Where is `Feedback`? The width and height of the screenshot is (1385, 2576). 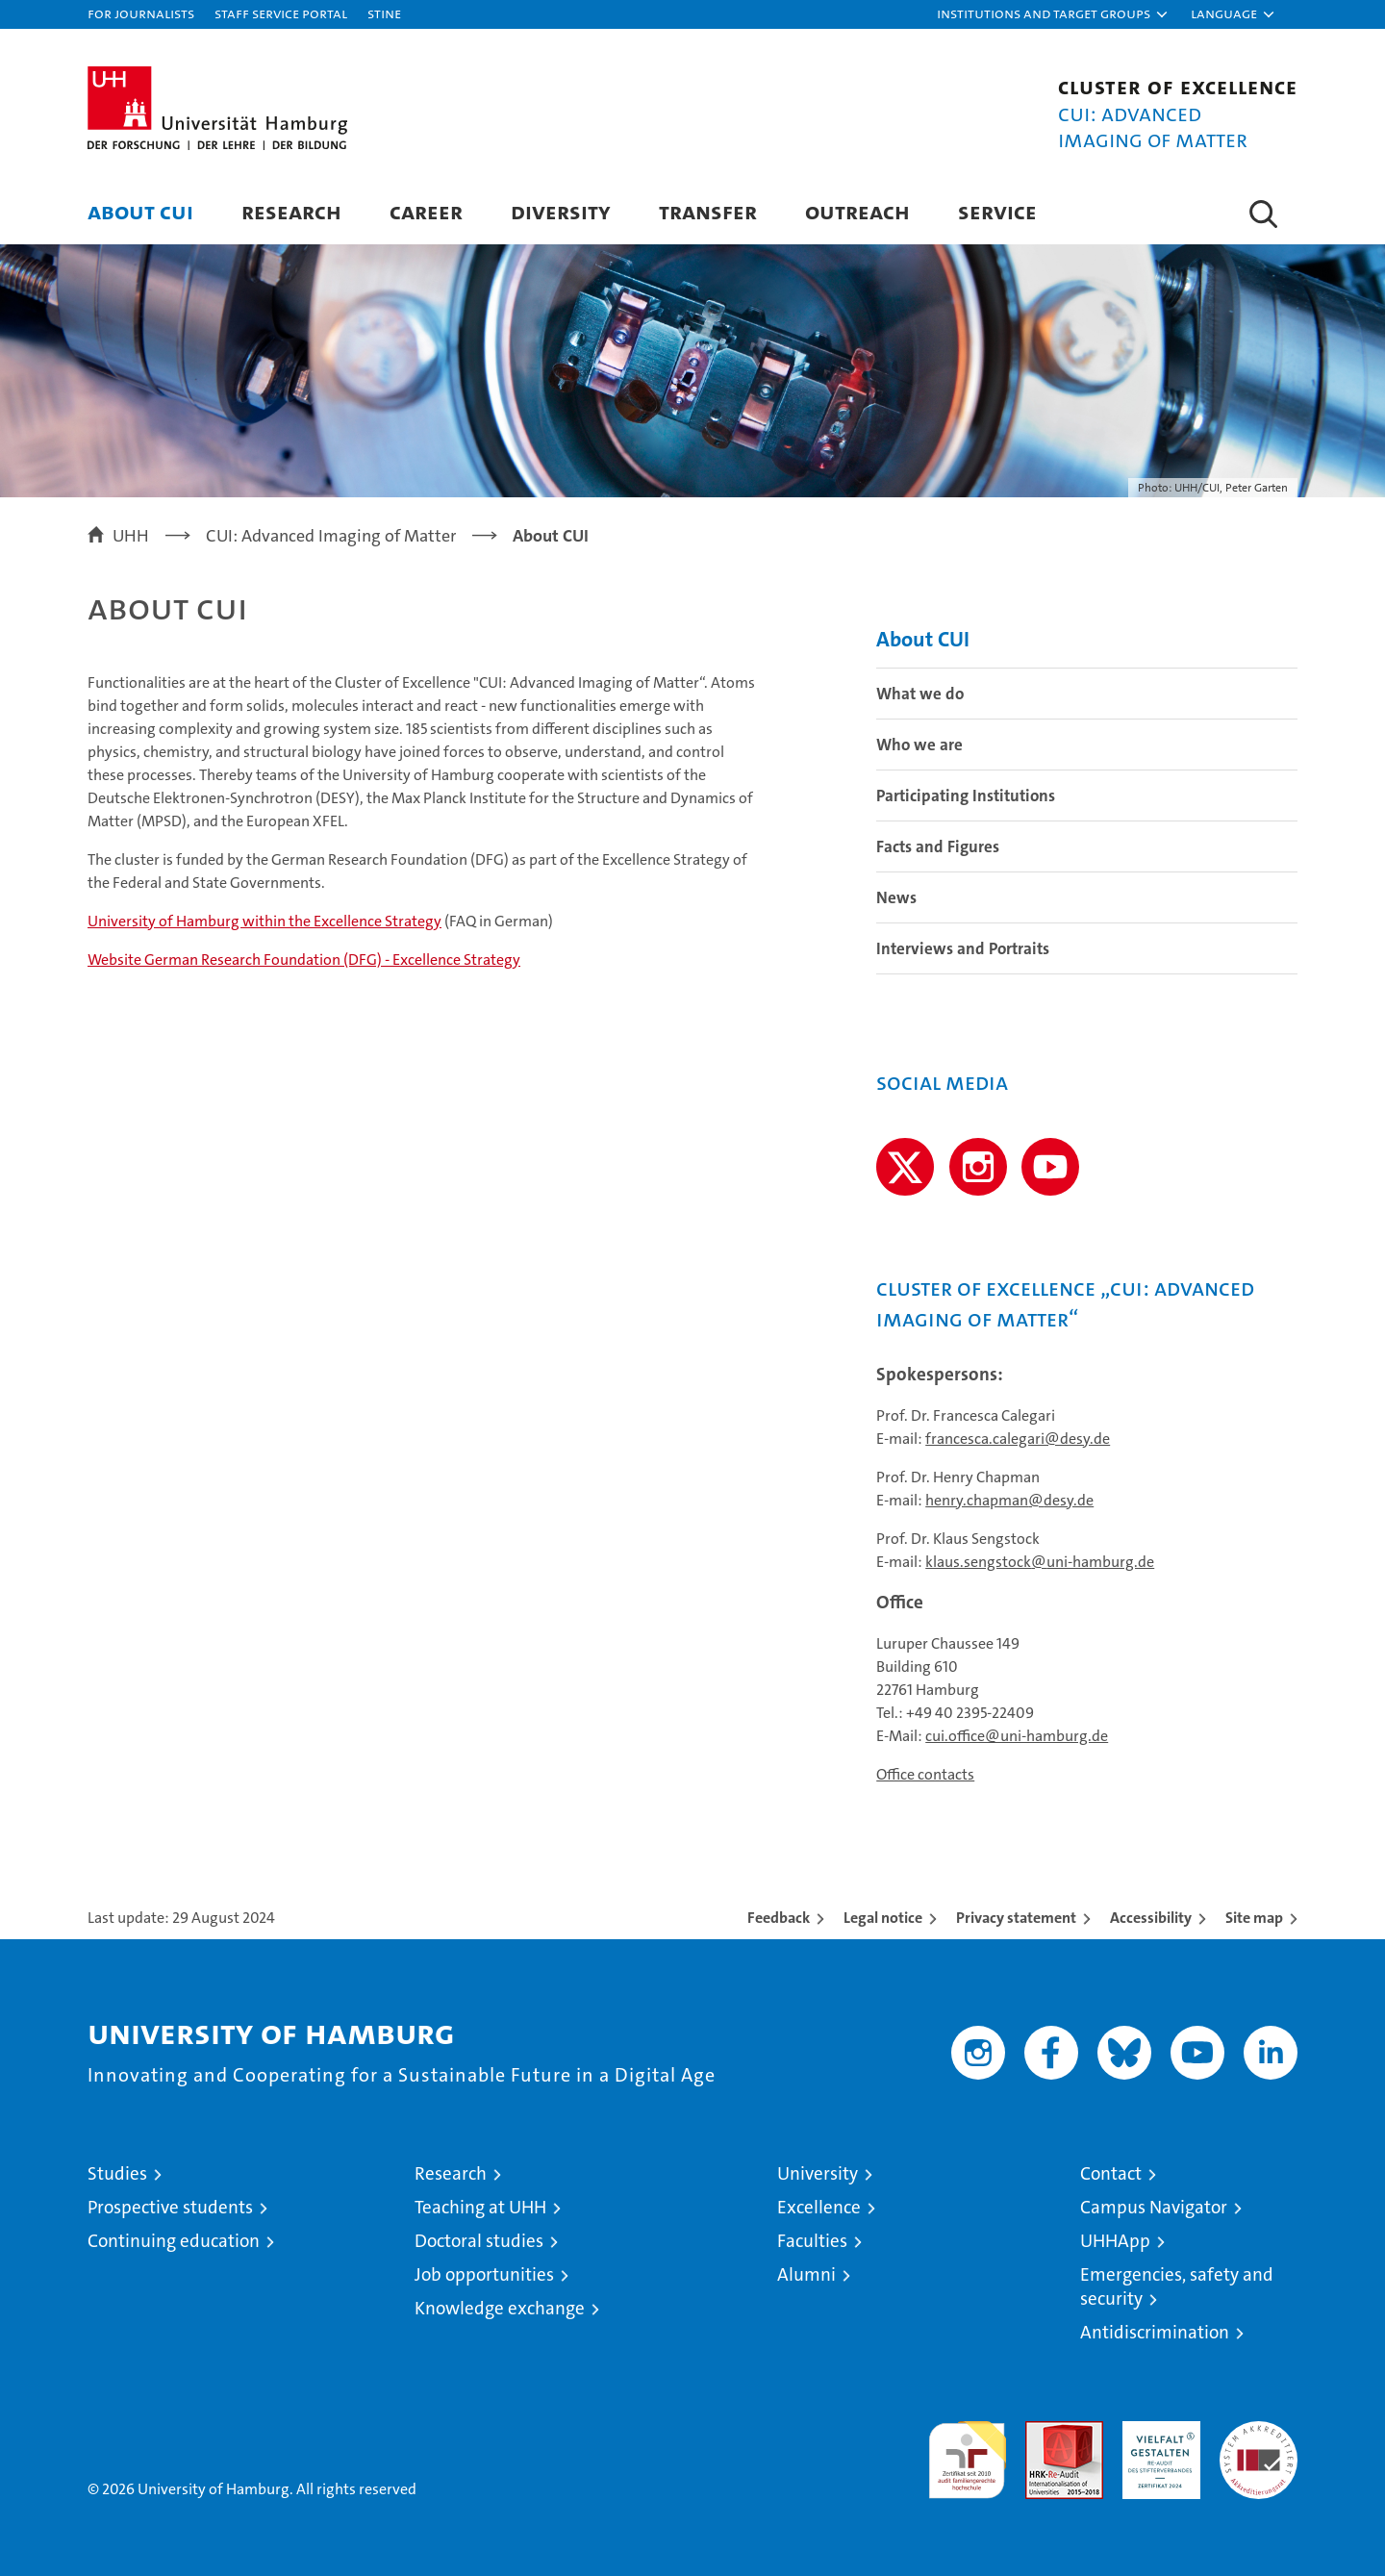
Feedback is located at coordinates (778, 1917).